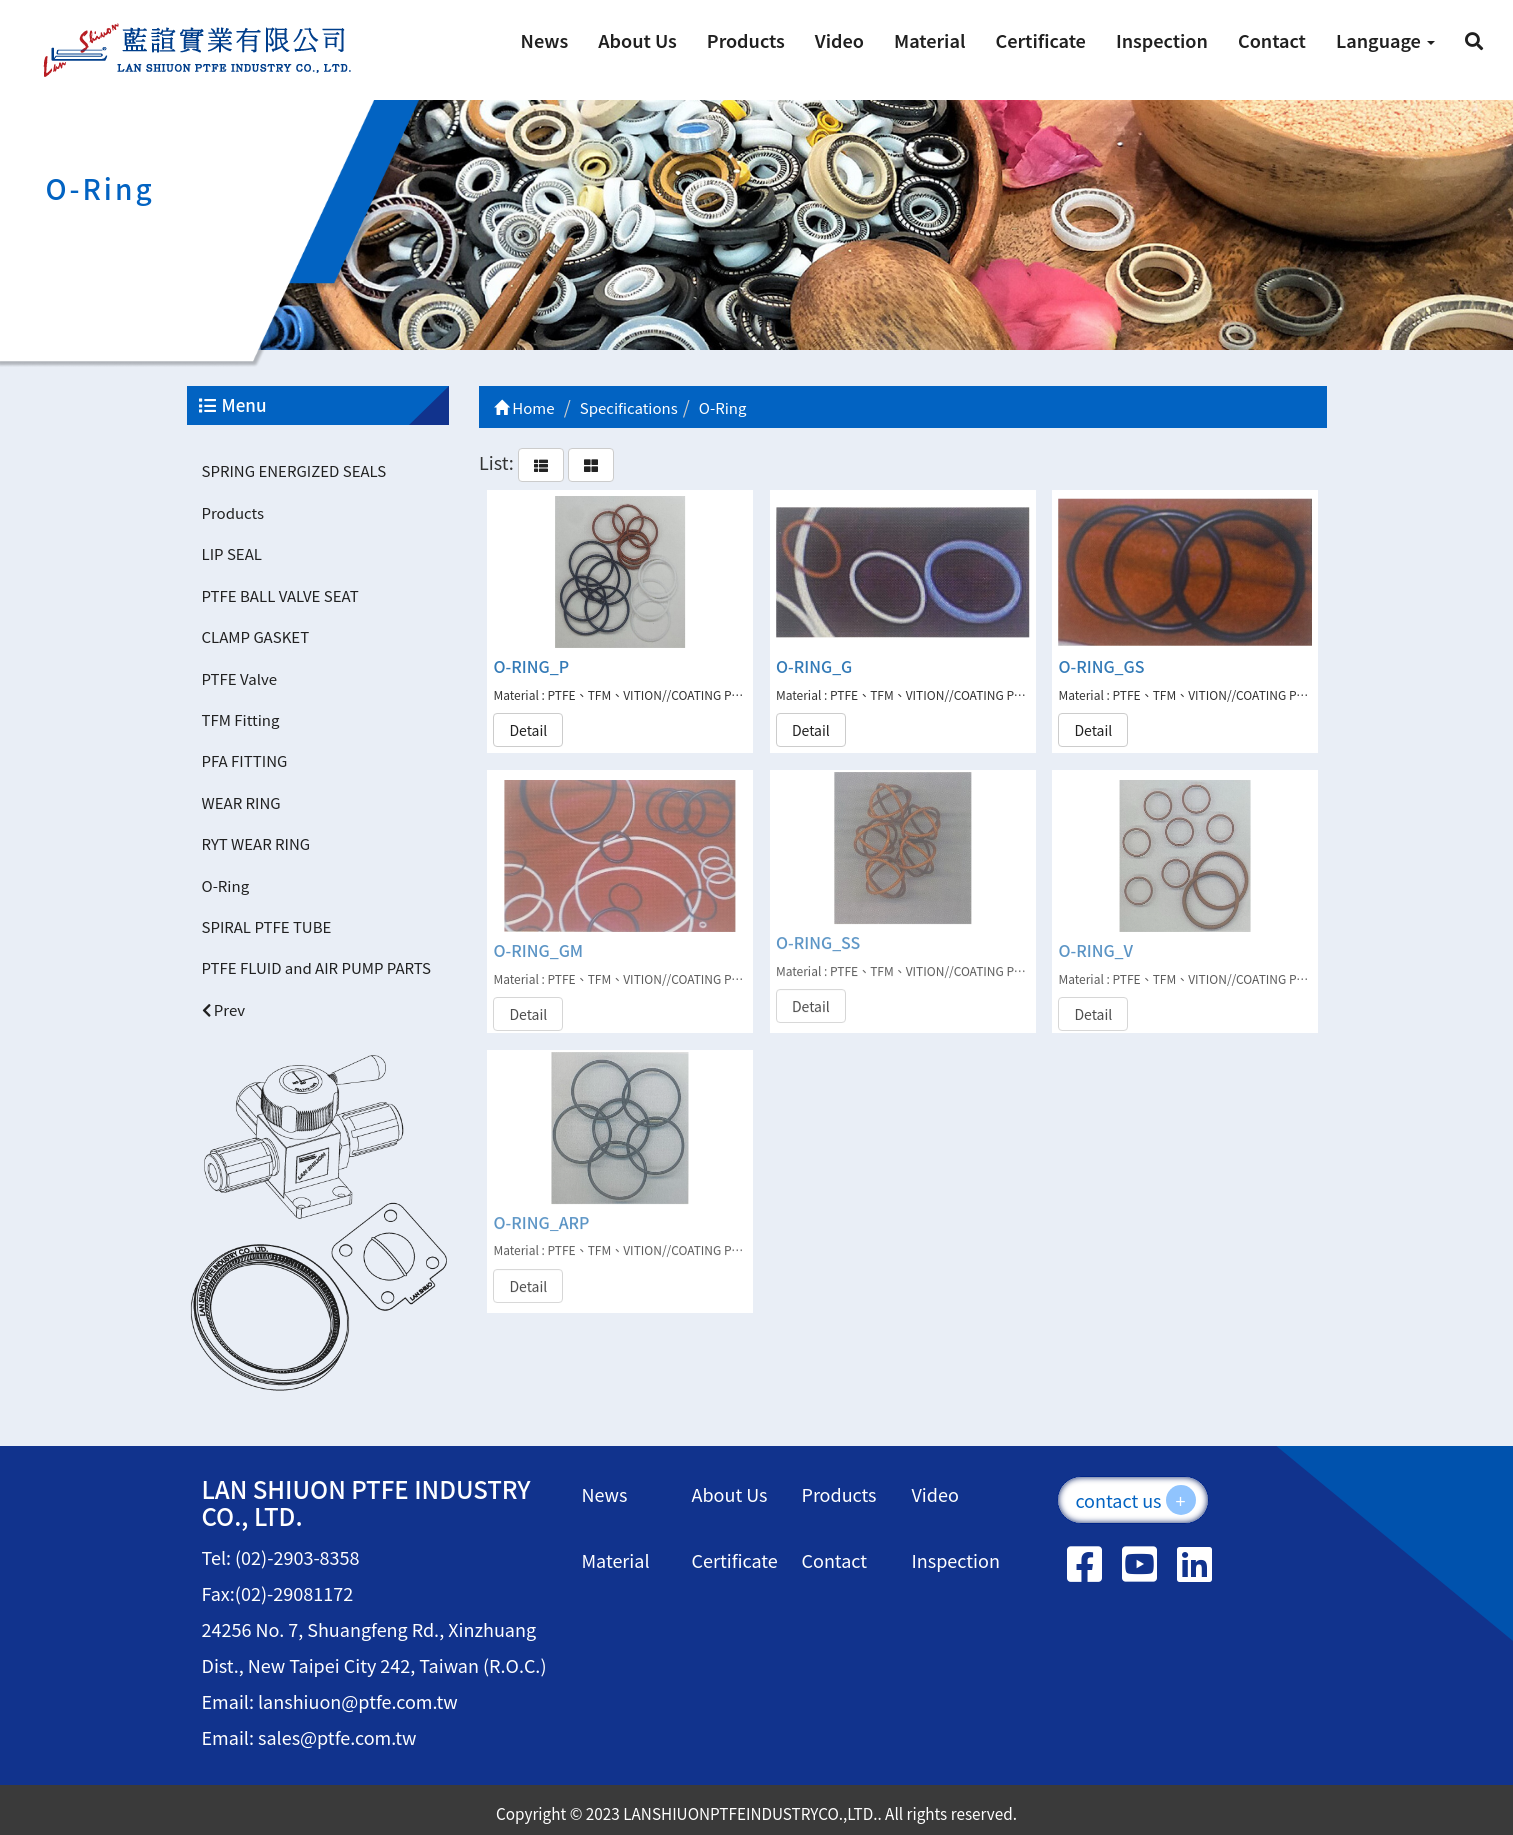  I want to click on WEAR RING, so click(241, 802).